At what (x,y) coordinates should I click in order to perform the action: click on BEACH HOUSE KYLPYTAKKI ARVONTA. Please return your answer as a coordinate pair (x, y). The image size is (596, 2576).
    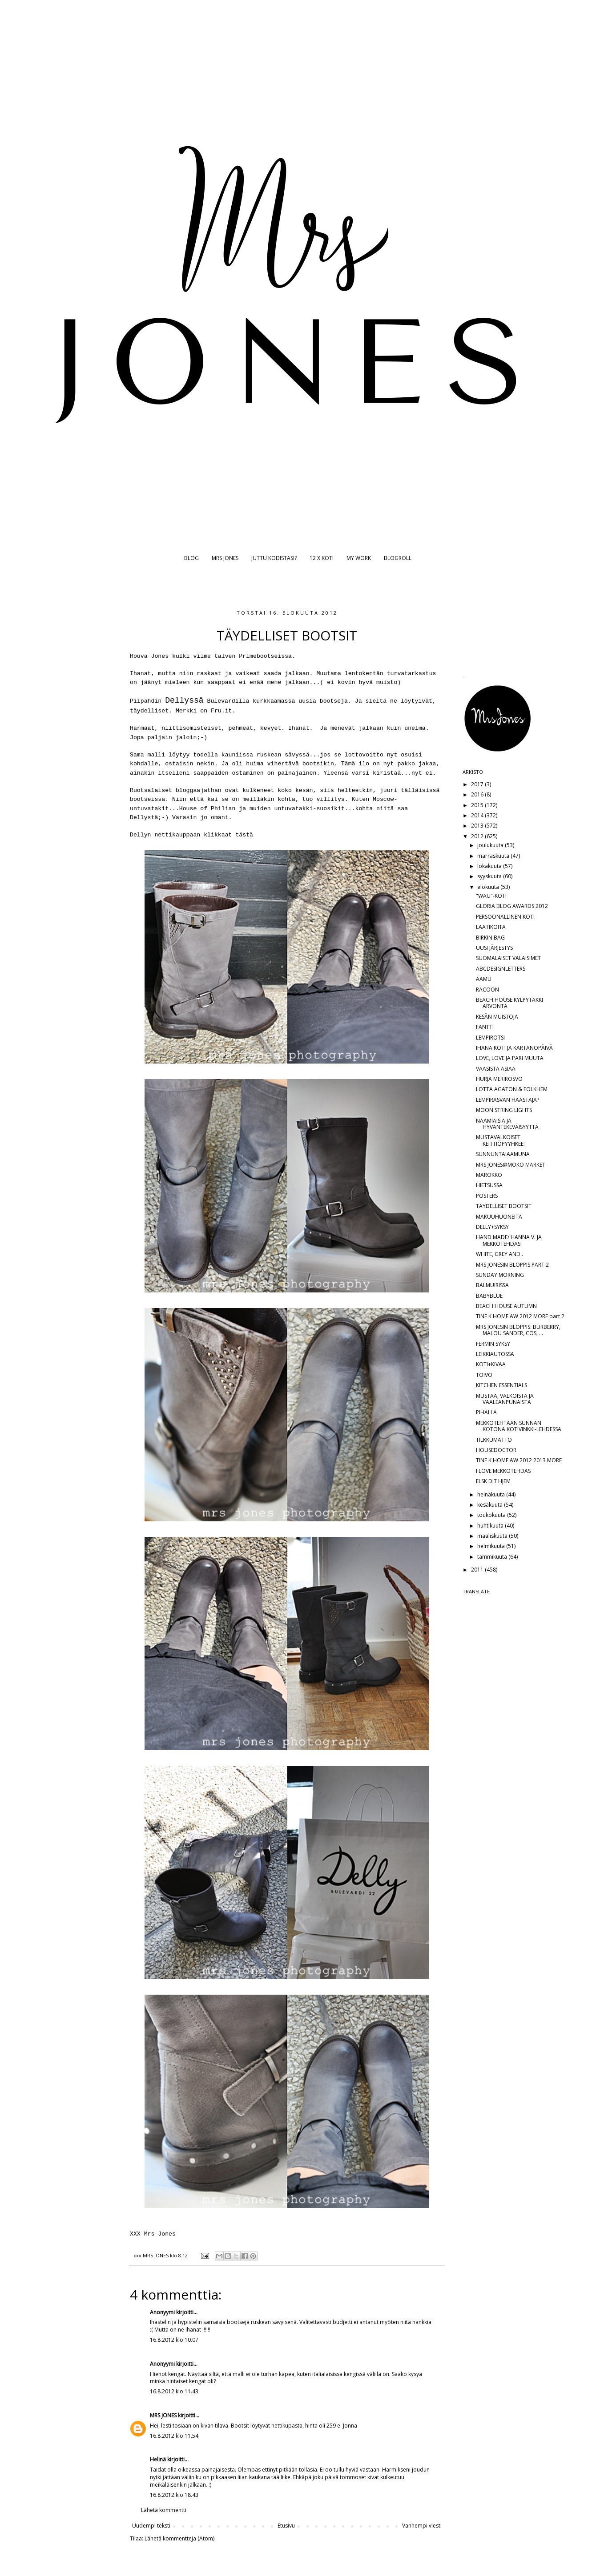
    Looking at the image, I should click on (509, 1003).